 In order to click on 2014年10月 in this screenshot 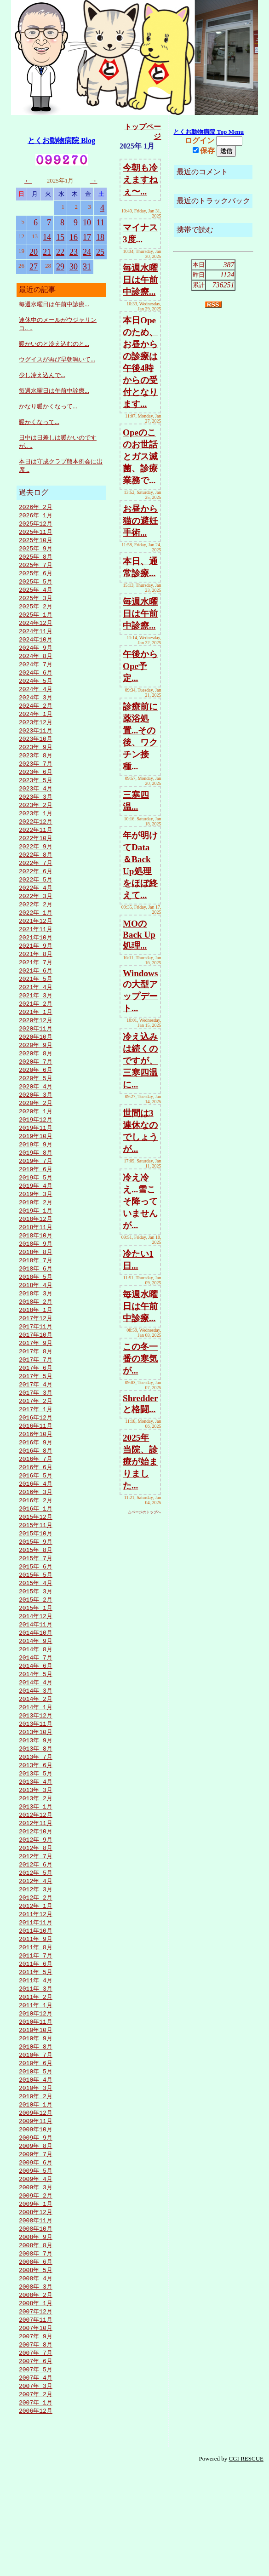, I will do `click(35, 1695)`.